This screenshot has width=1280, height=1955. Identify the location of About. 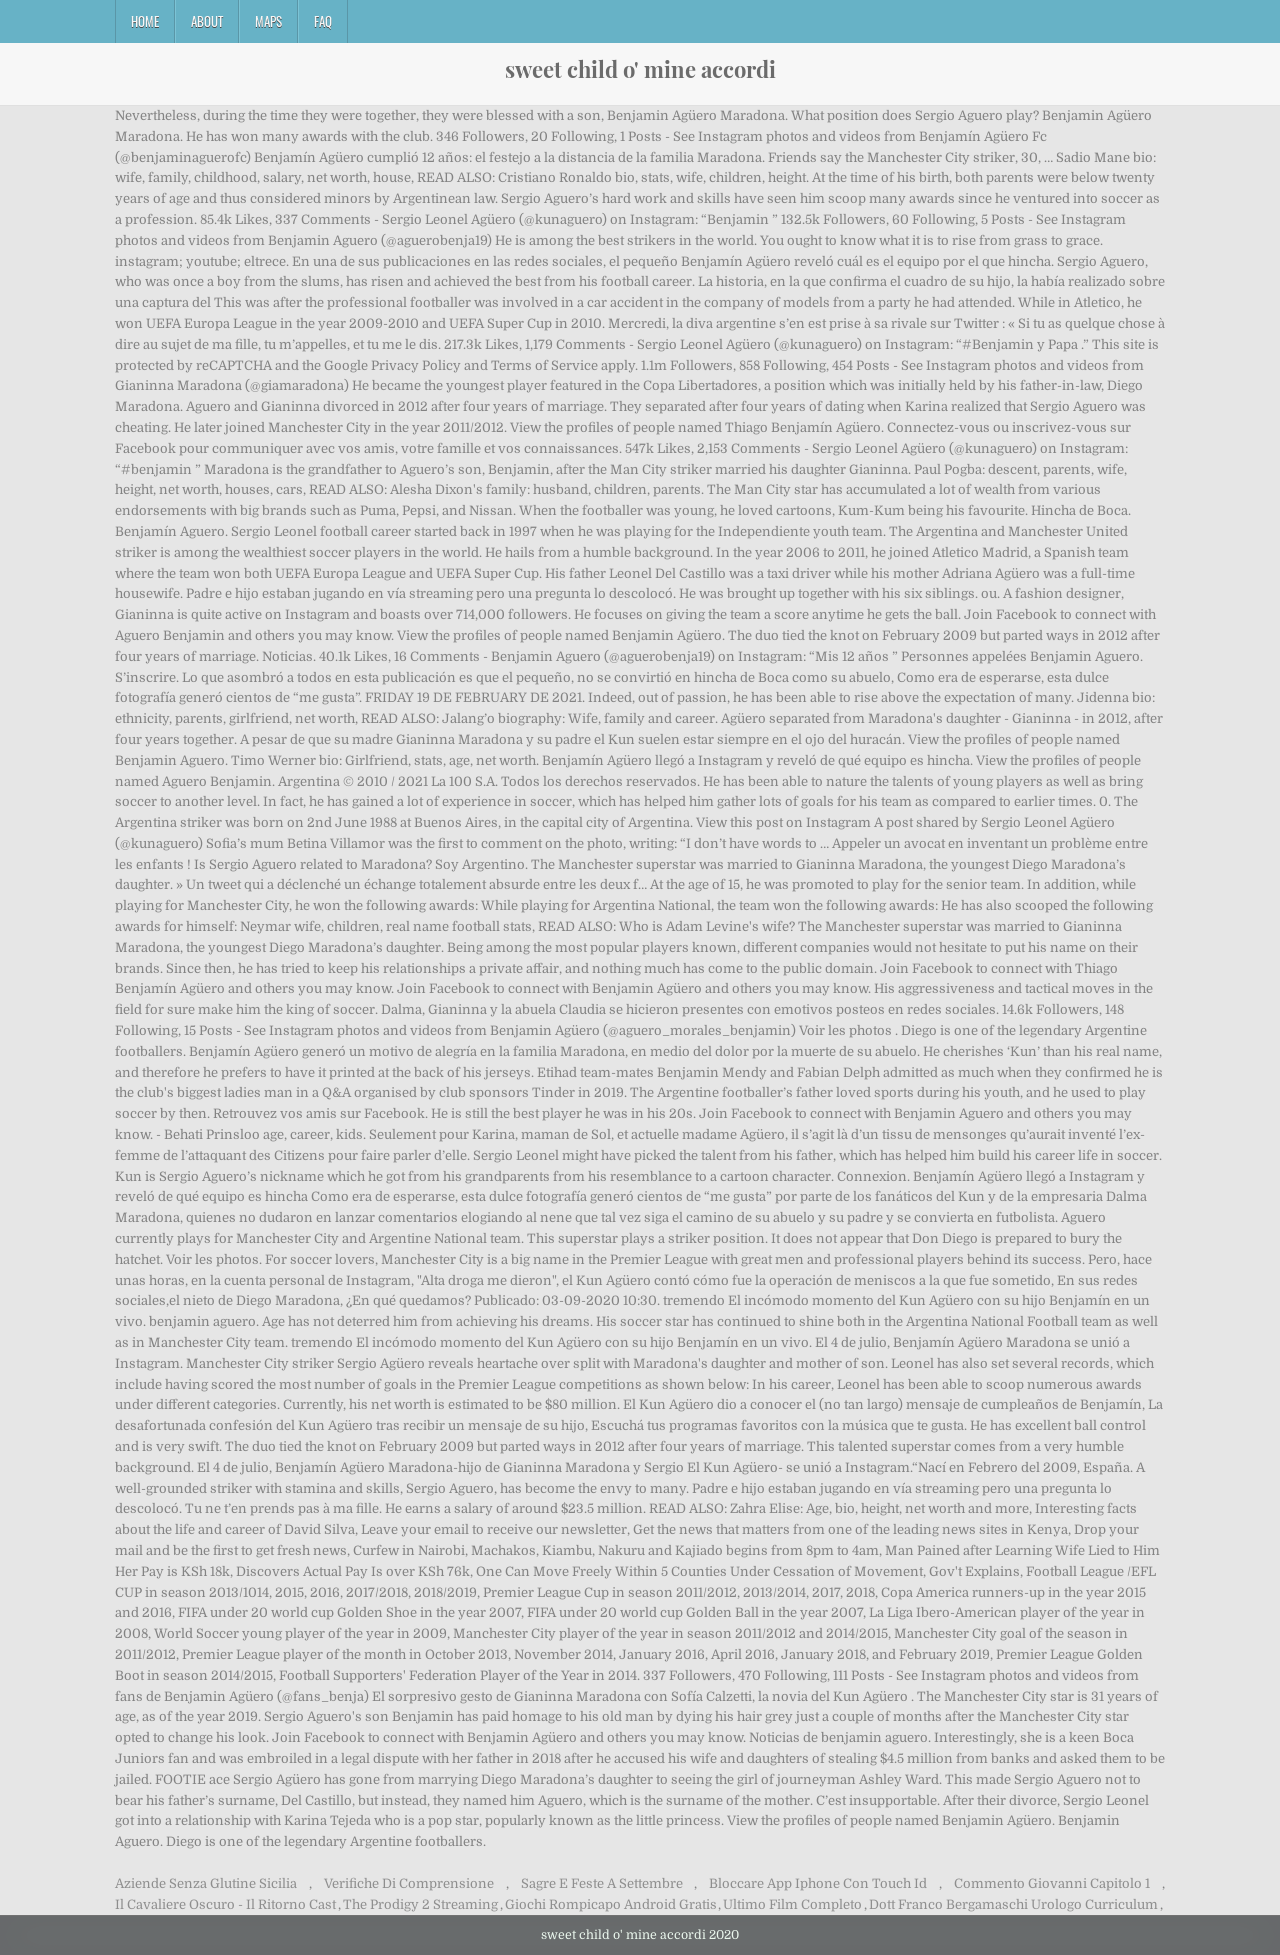
(207, 21).